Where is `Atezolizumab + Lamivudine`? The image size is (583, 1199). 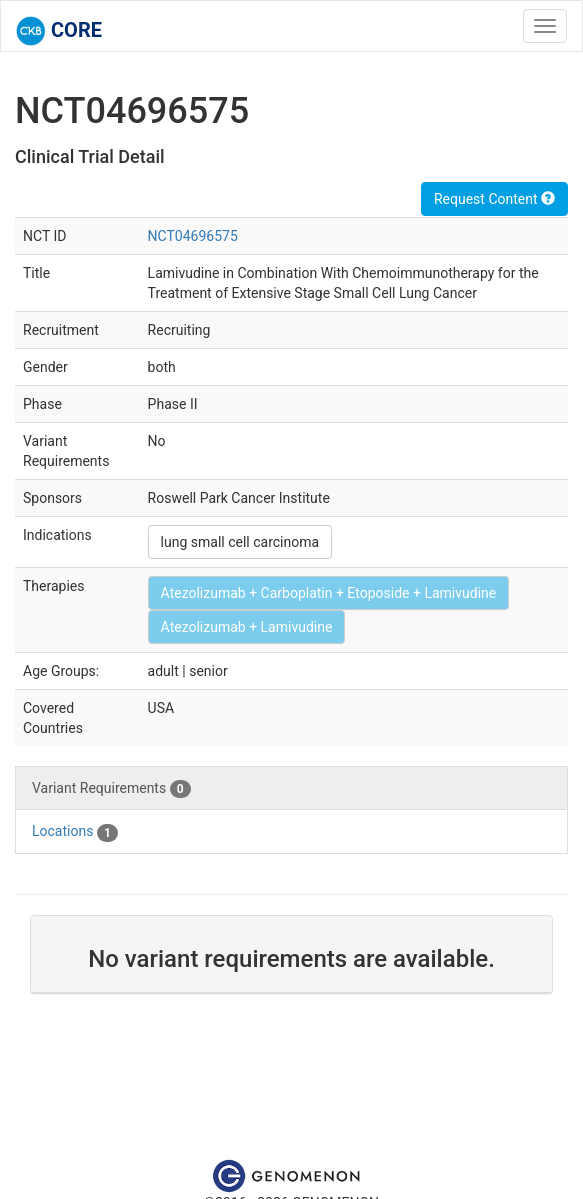 Atezolizumab + Lamivudine is located at coordinates (247, 627).